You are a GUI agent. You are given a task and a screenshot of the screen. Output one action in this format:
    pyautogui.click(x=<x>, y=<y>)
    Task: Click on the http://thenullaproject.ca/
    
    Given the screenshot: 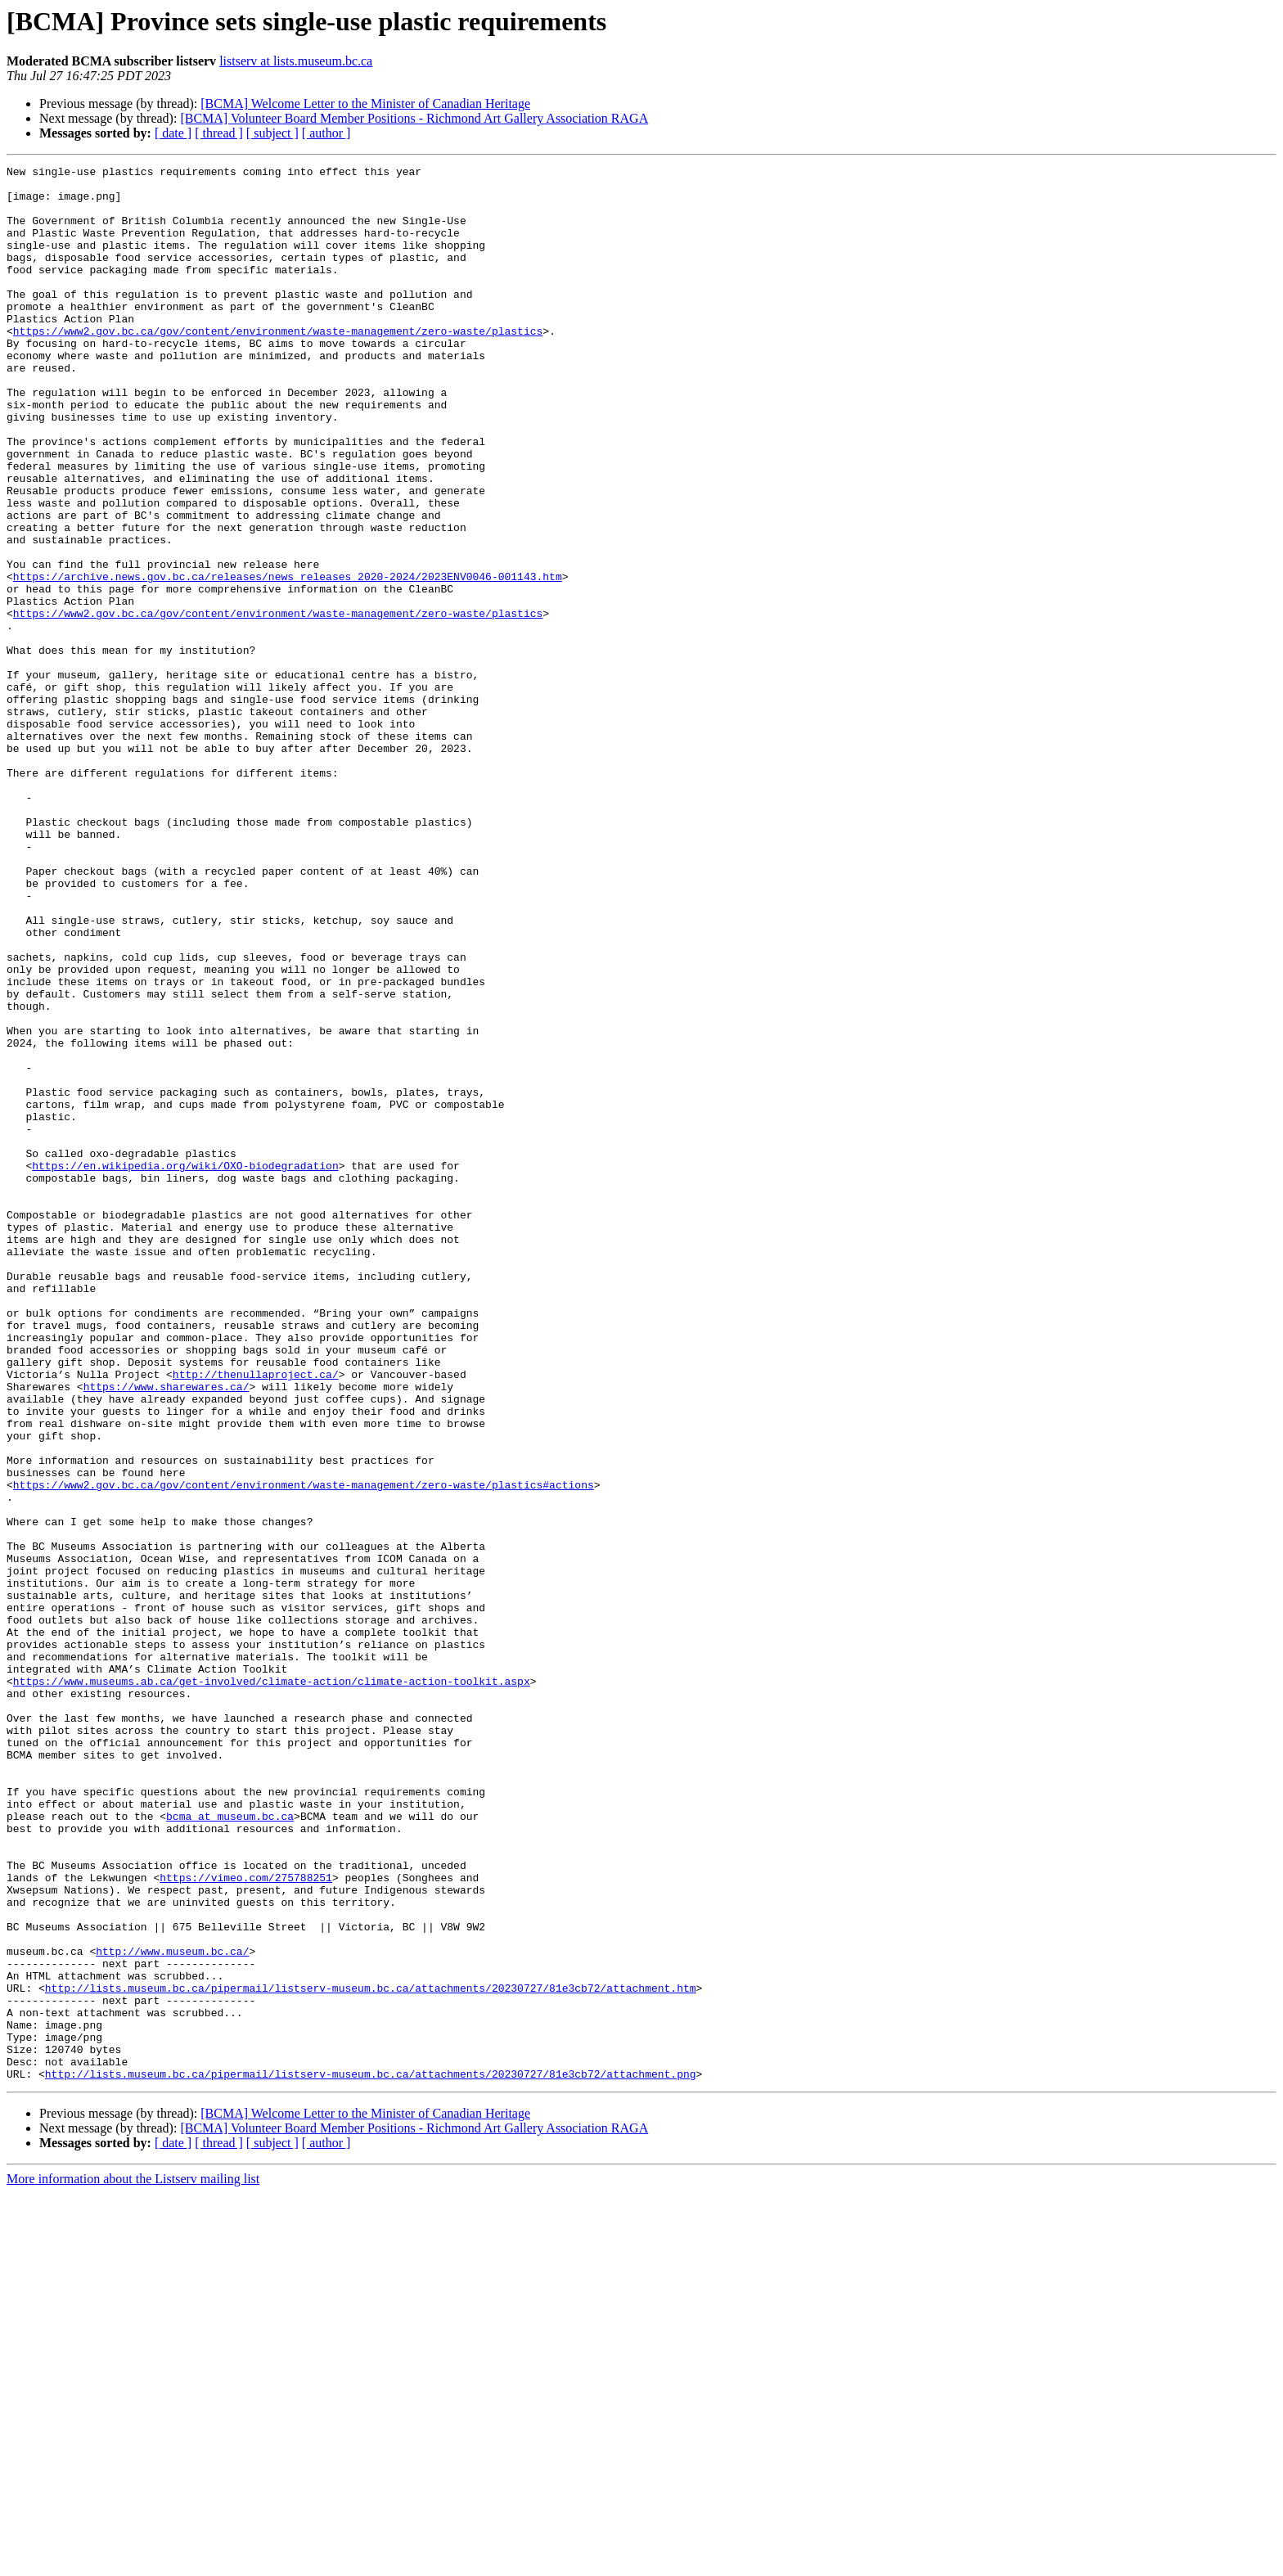 What is the action you would take?
    pyautogui.click(x=256, y=1617)
    